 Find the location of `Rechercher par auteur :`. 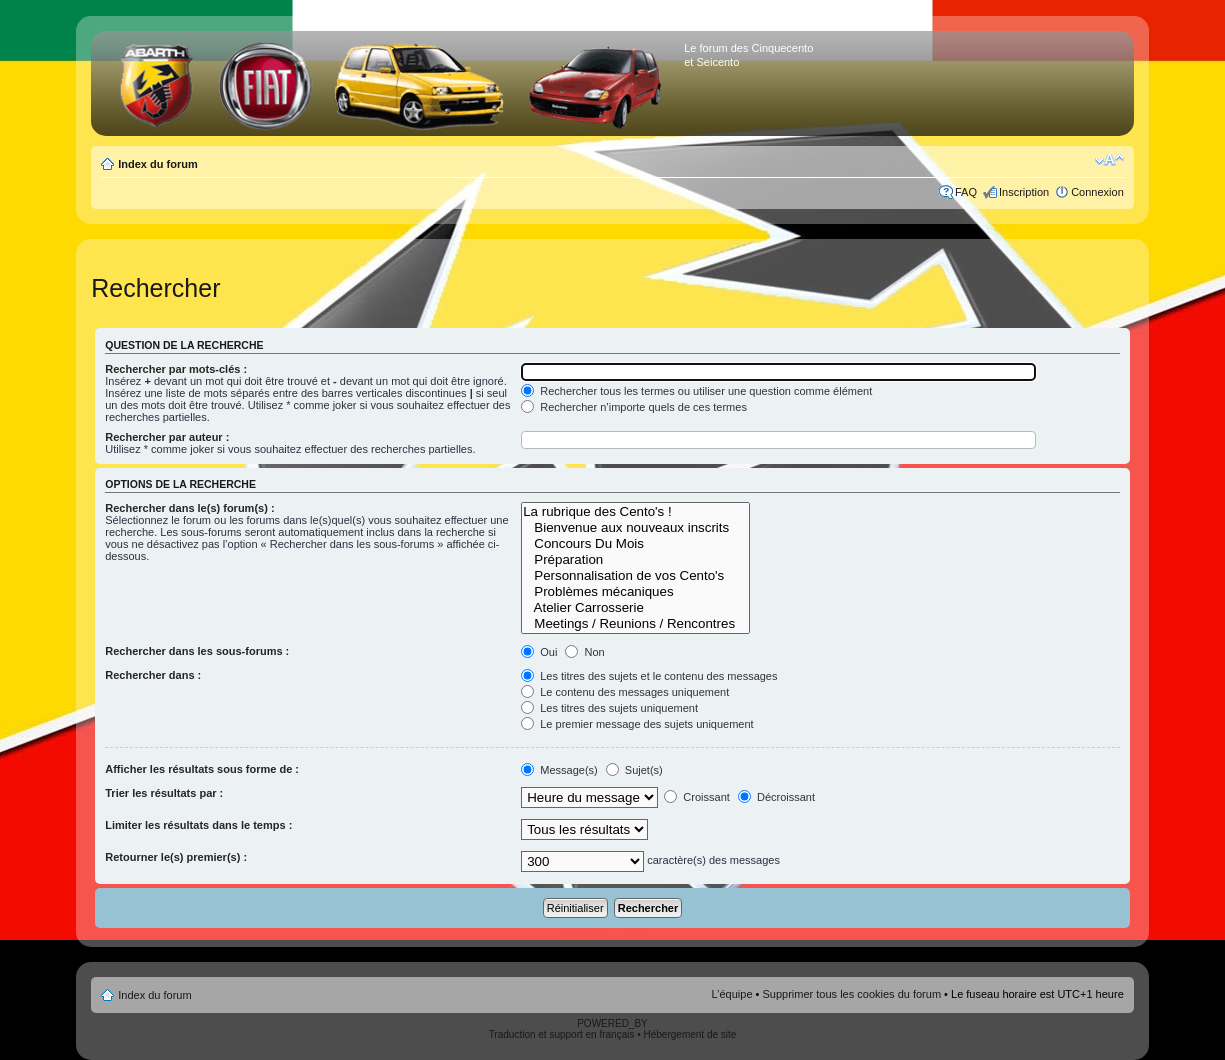

Rechercher par auteur : is located at coordinates (167, 437).